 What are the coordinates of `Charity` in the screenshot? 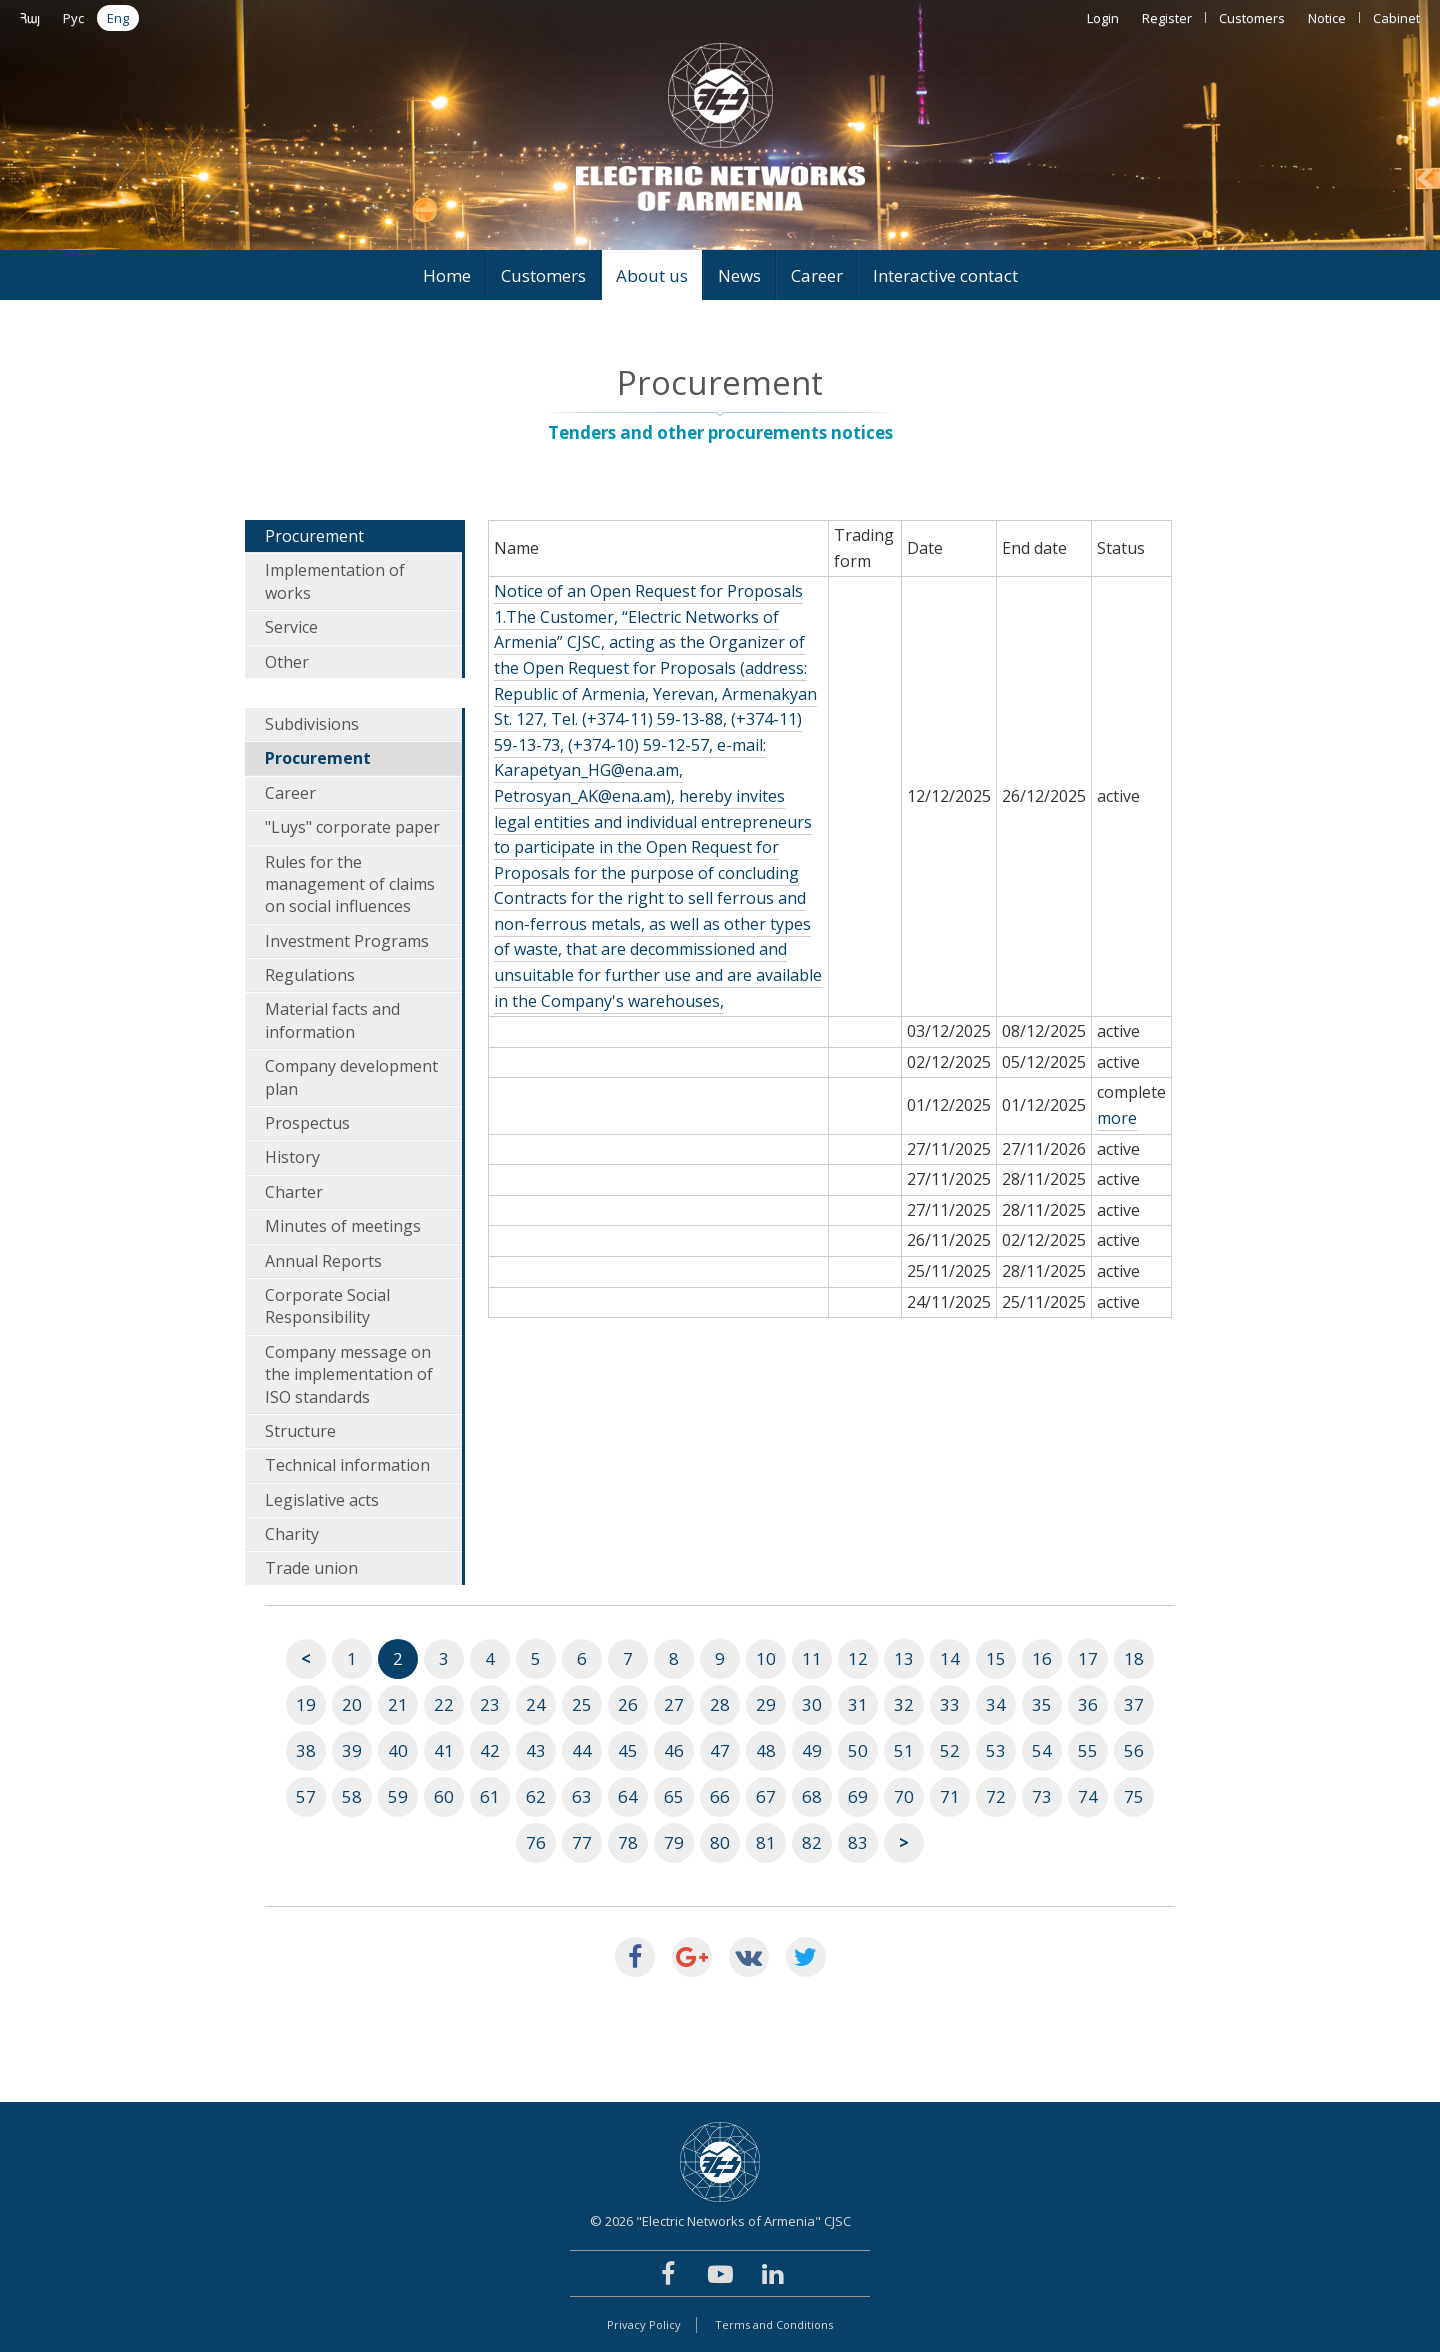 It's located at (292, 1534).